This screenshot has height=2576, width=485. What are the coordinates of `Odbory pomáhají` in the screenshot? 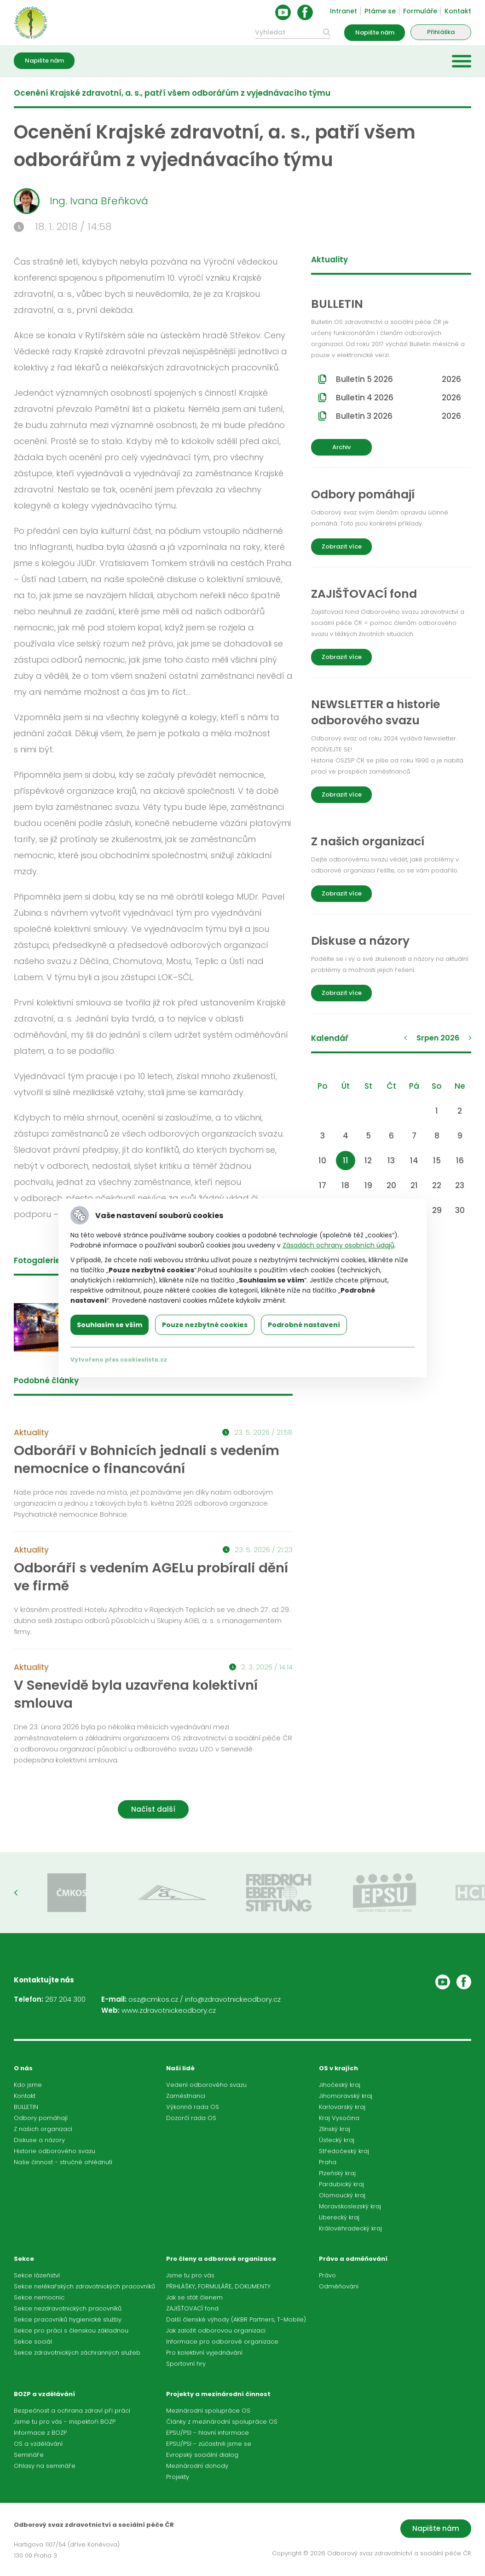 It's located at (41, 2118).